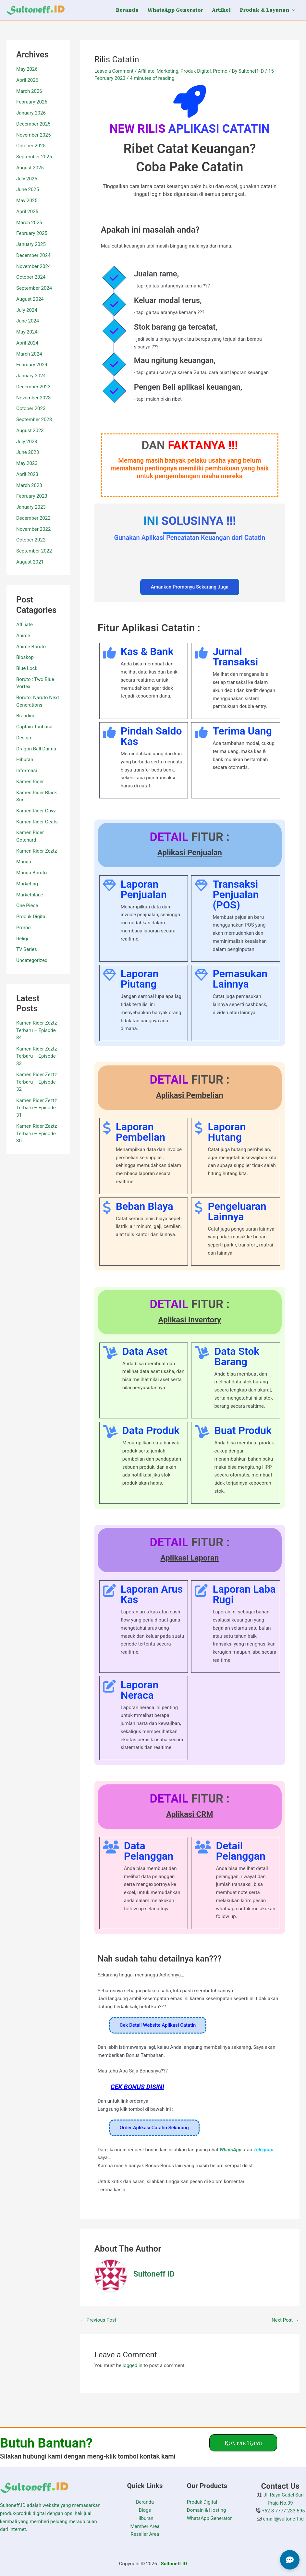 Image resolution: width=306 pixels, height=2576 pixels. I want to click on July 2025, so click(26, 179).